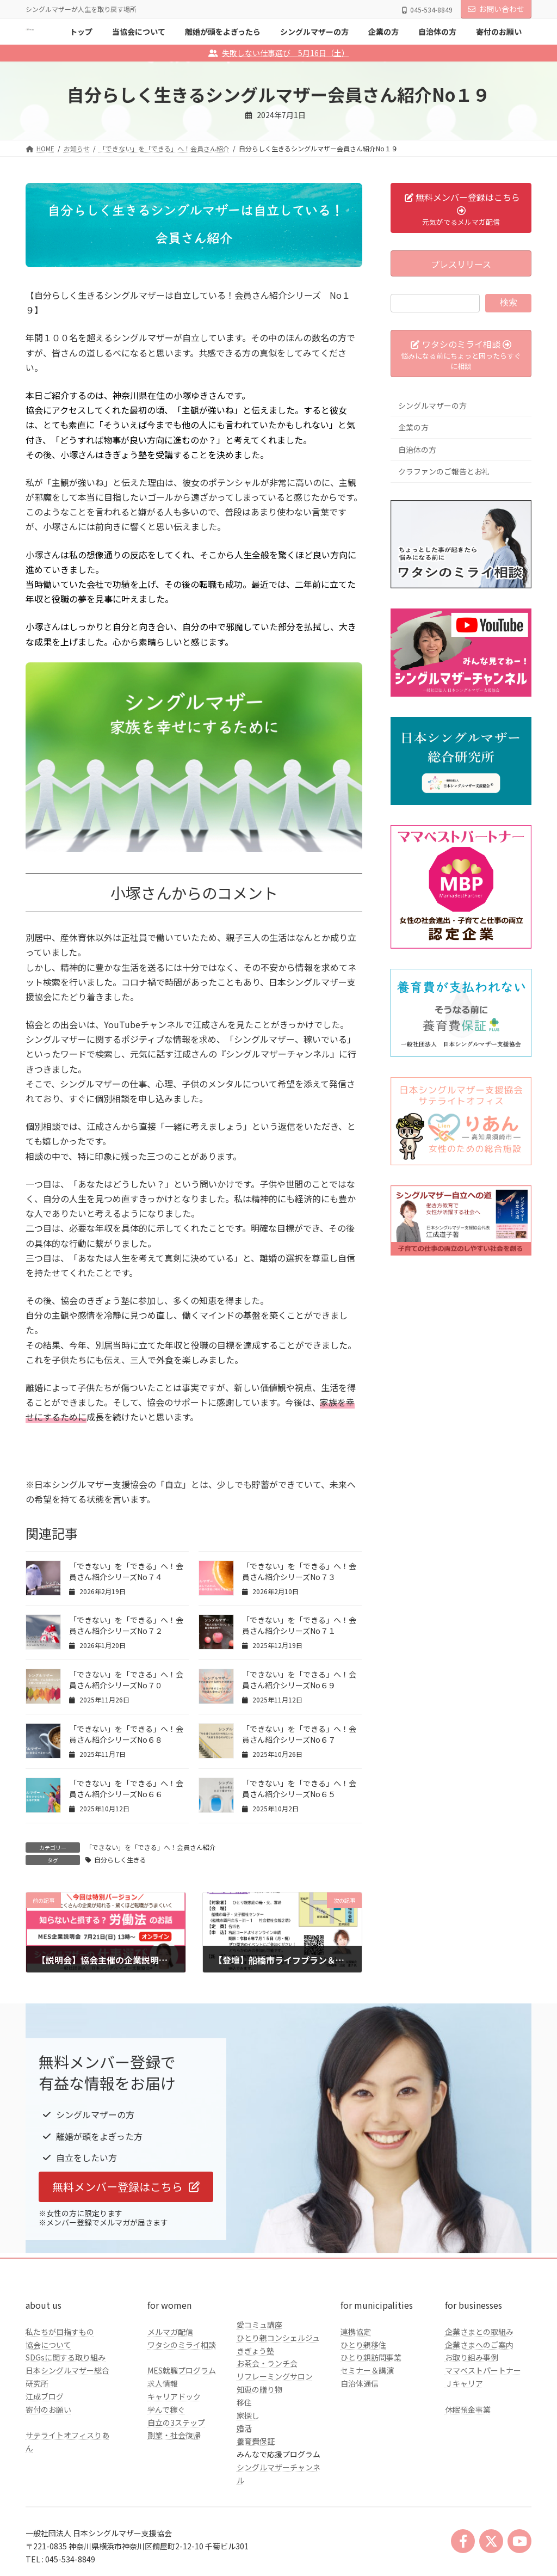 The height and width of the screenshot is (2576, 557). Describe the element at coordinates (444, 471) in the screenshot. I see `クラファンのご報告とお礼` at that location.